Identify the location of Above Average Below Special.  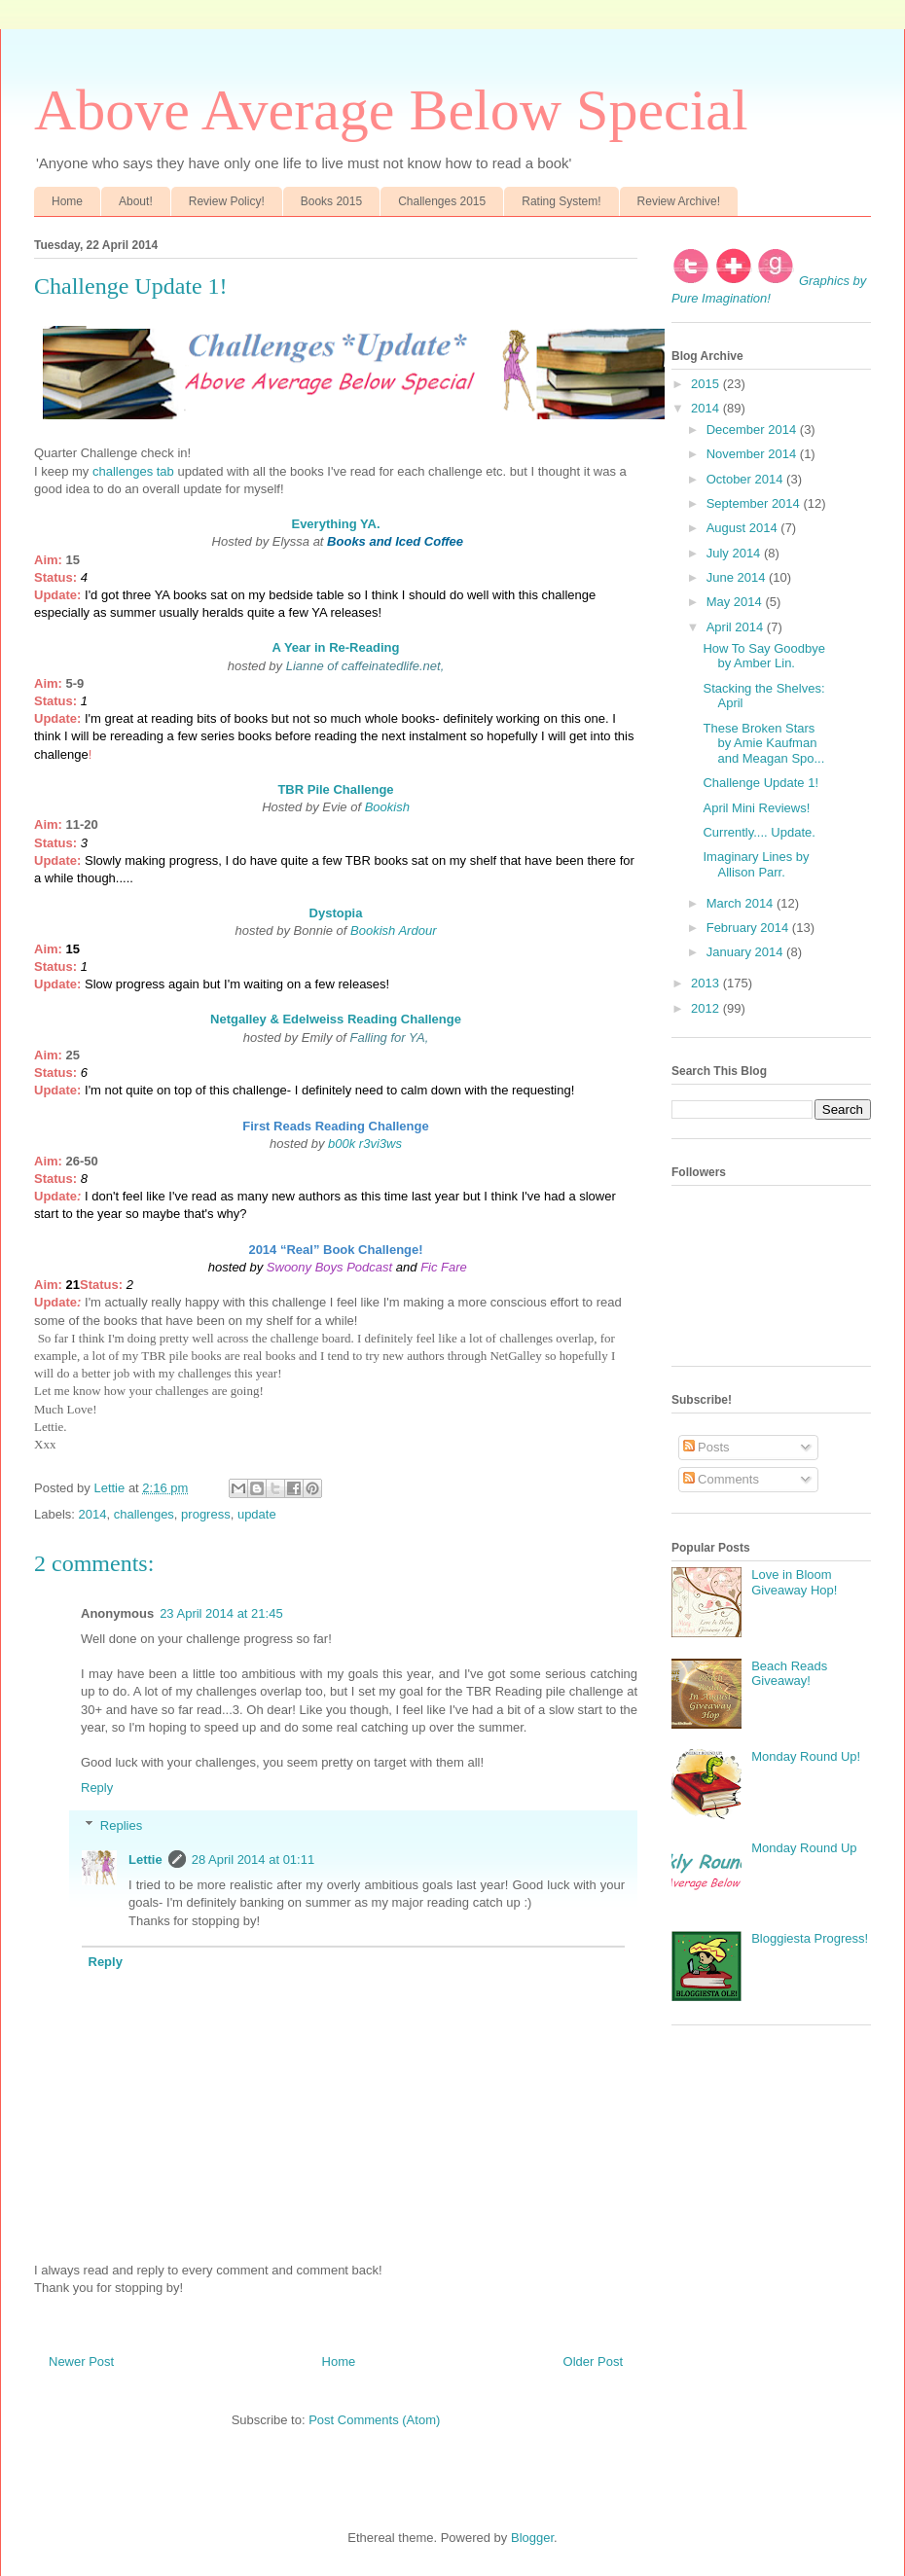
(391, 110).